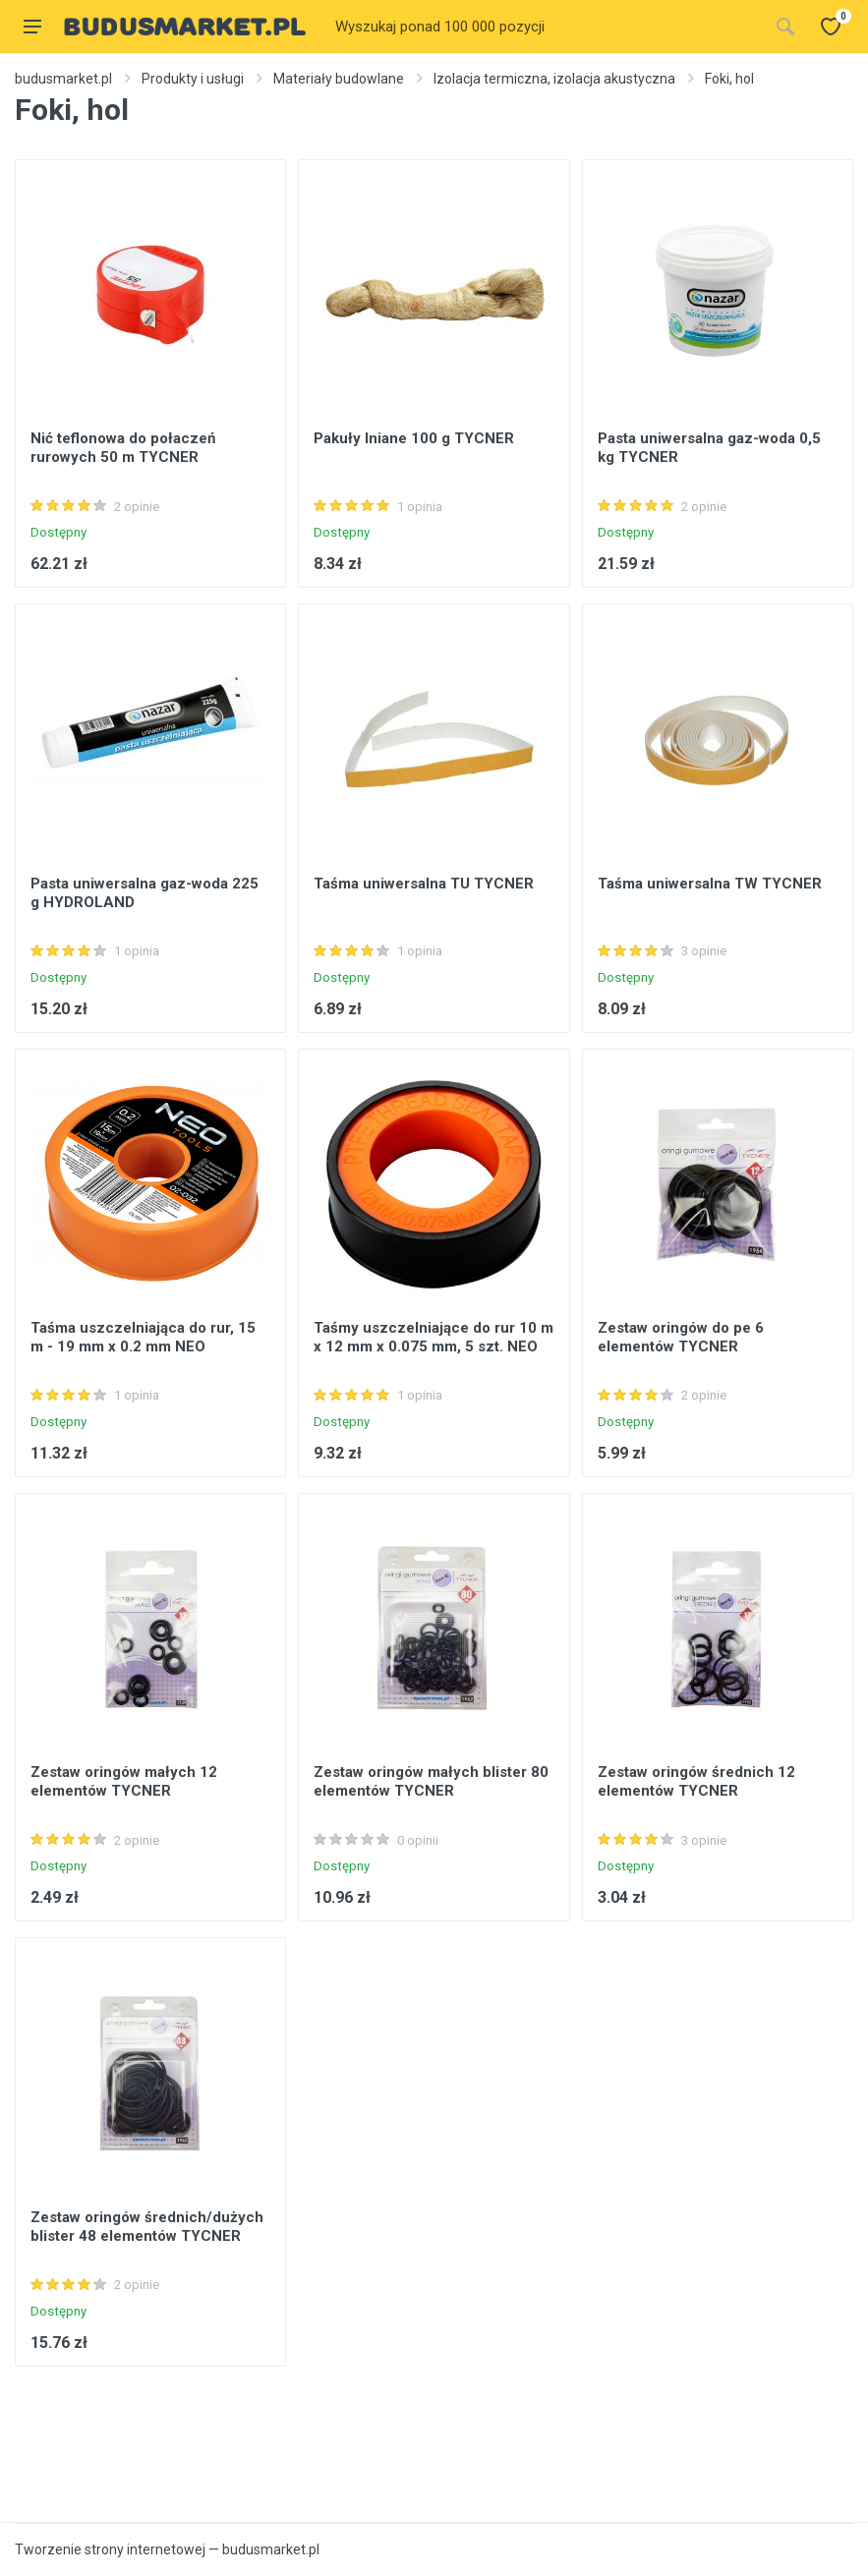 The width and height of the screenshot is (868, 2576). I want to click on Materiały budowlane, so click(338, 78).